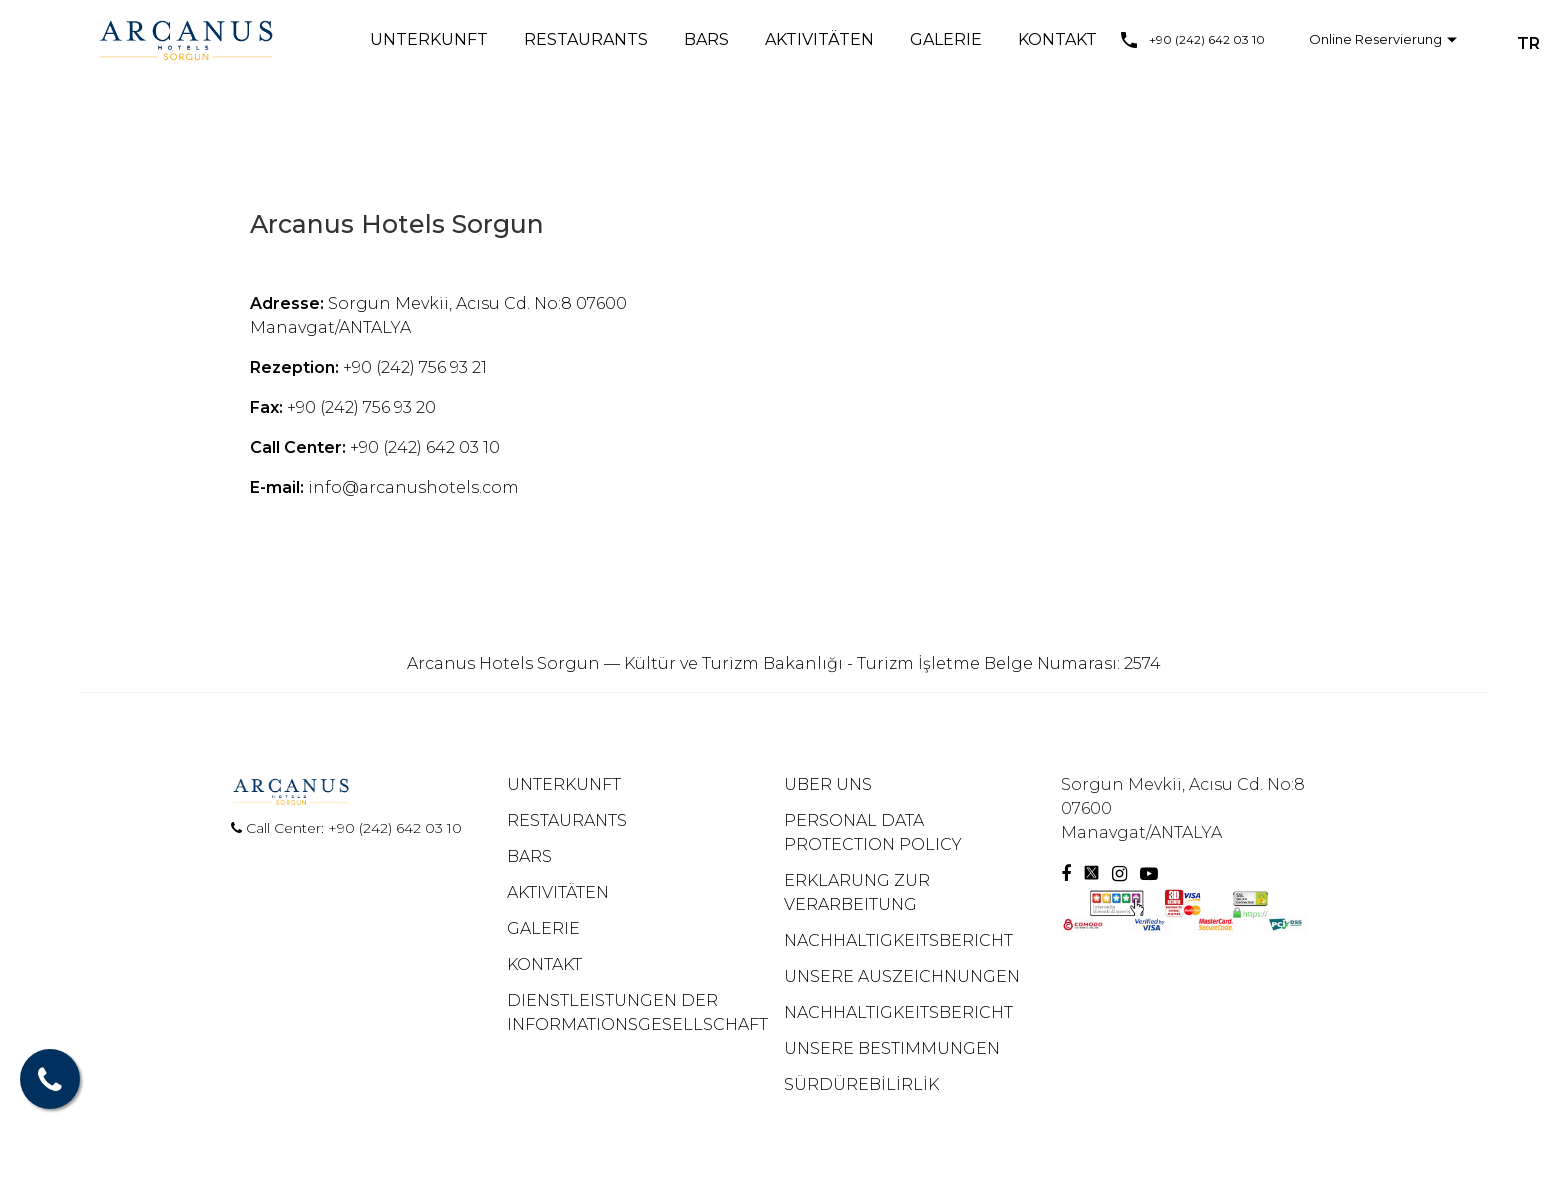 The height and width of the screenshot is (1189, 1568). I want to click on UNSERE AUSZEICHNUNGEN, so click(902, 976).